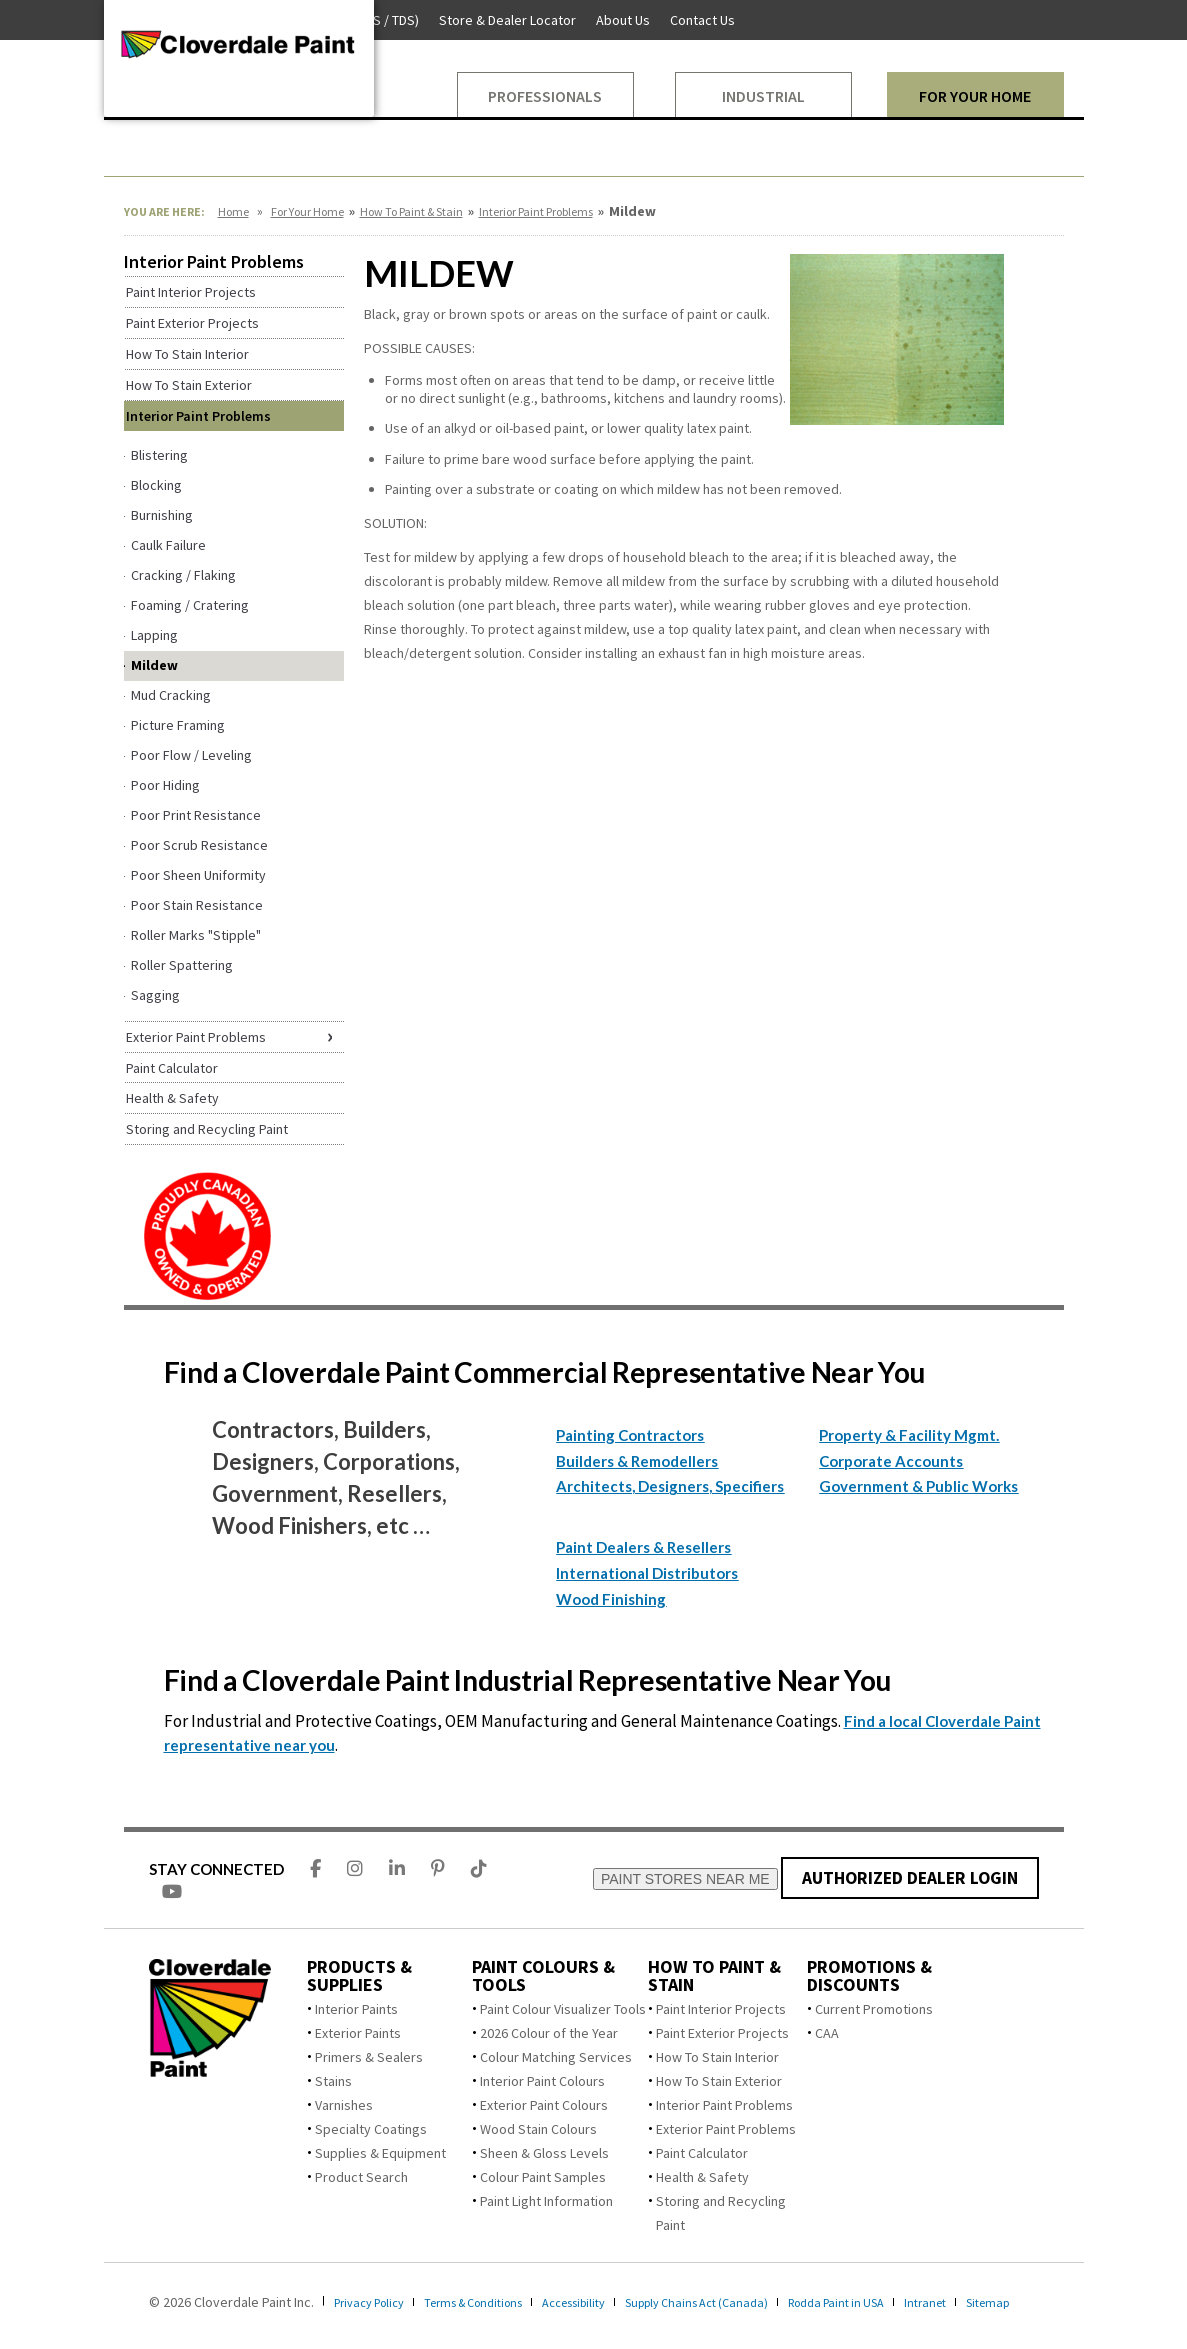 This screenshot has height=2349, width=1187. Describe the element at coordinates (359, 1976) in the screenshot. I see `Products & Supplies` at that location.